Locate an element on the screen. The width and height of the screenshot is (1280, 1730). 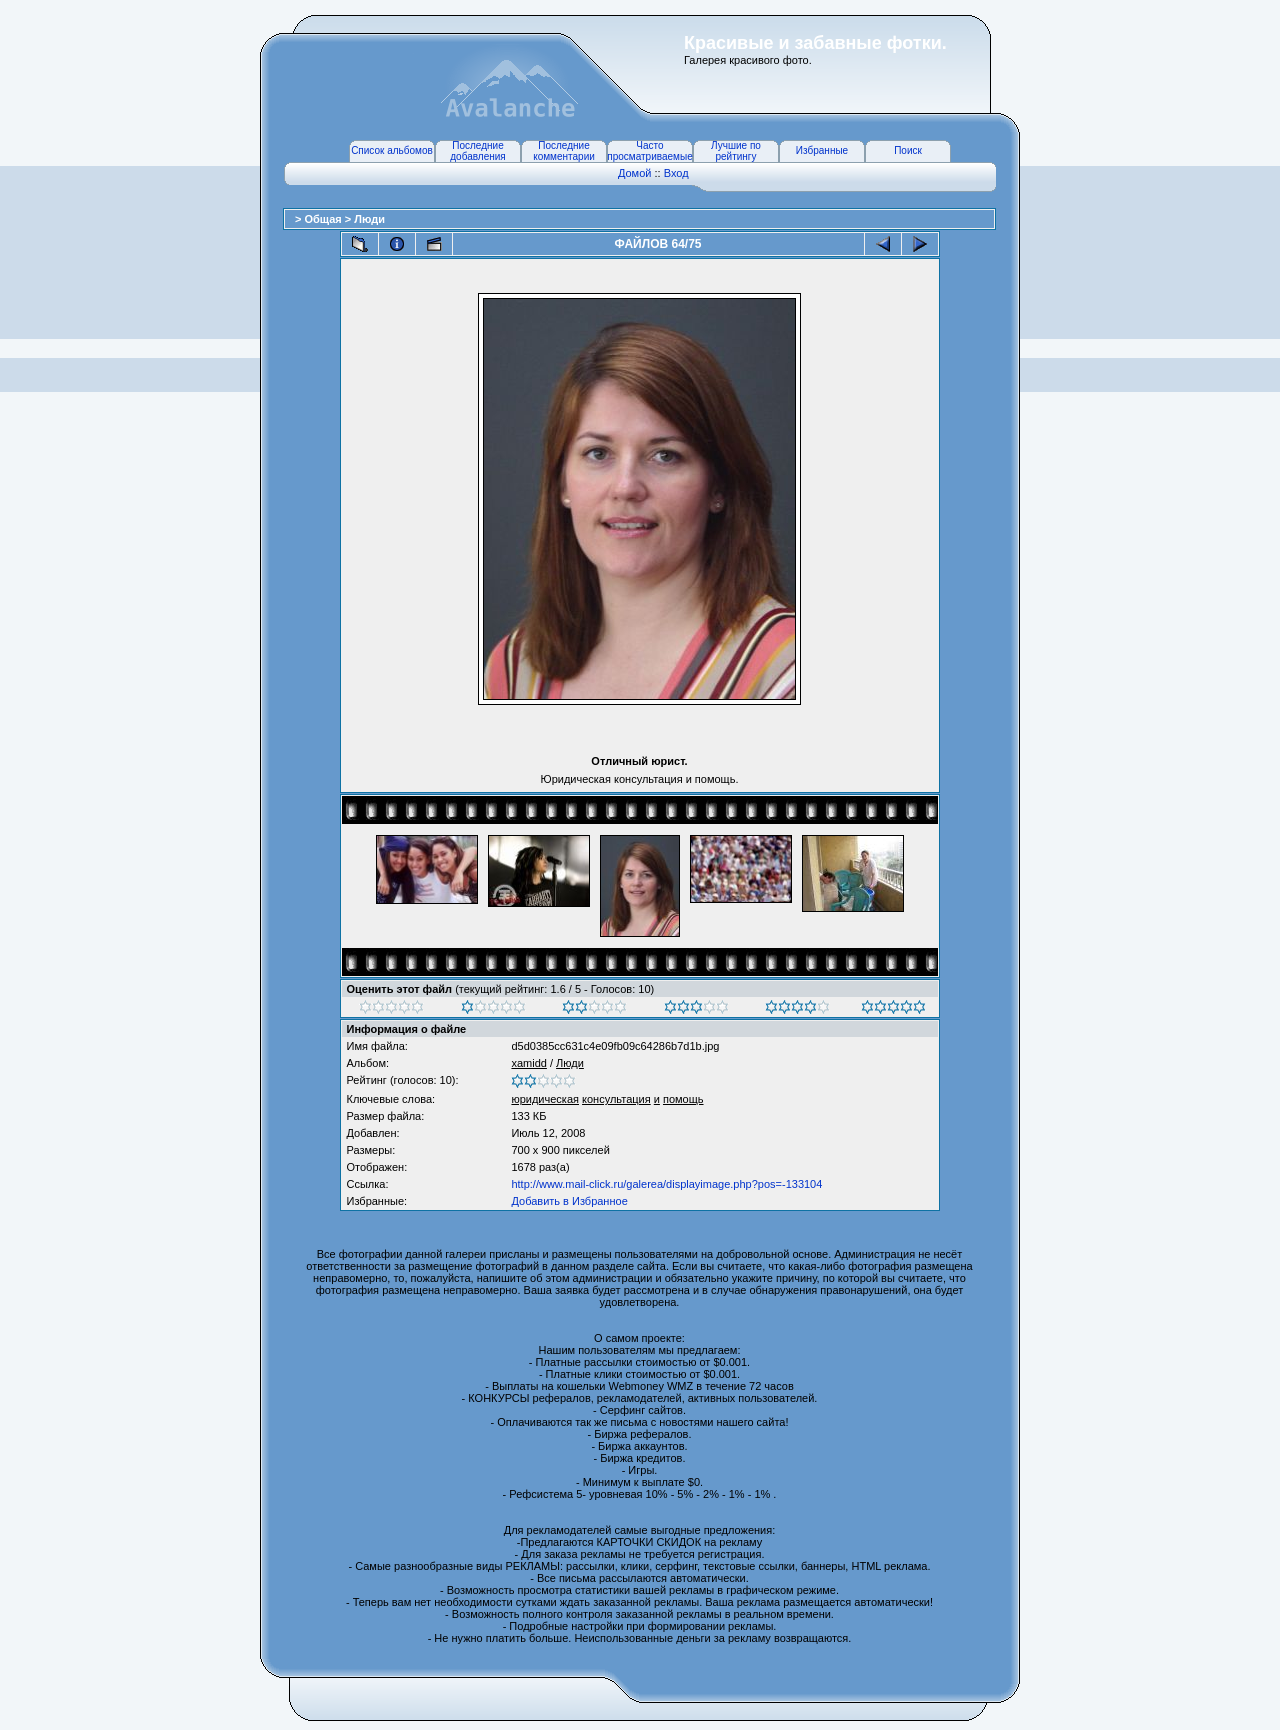
http://www.mail-click.ru/galerea/displayimage.php?pos=-133104 is located at coordinates (666, 1184).